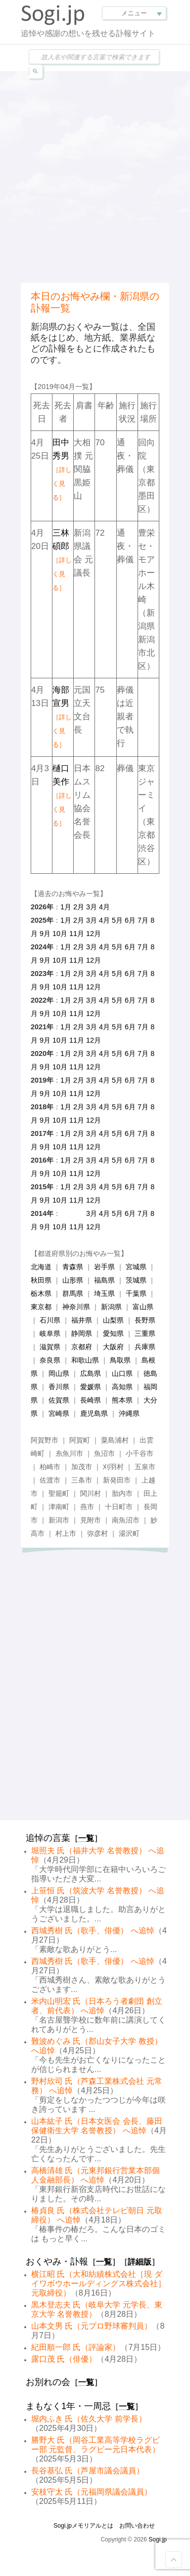 The width and height of the screenshot is (190, 2576). Describe the element at coordinates (72, 1280) in the screenshot. I see `山形県` at that location.